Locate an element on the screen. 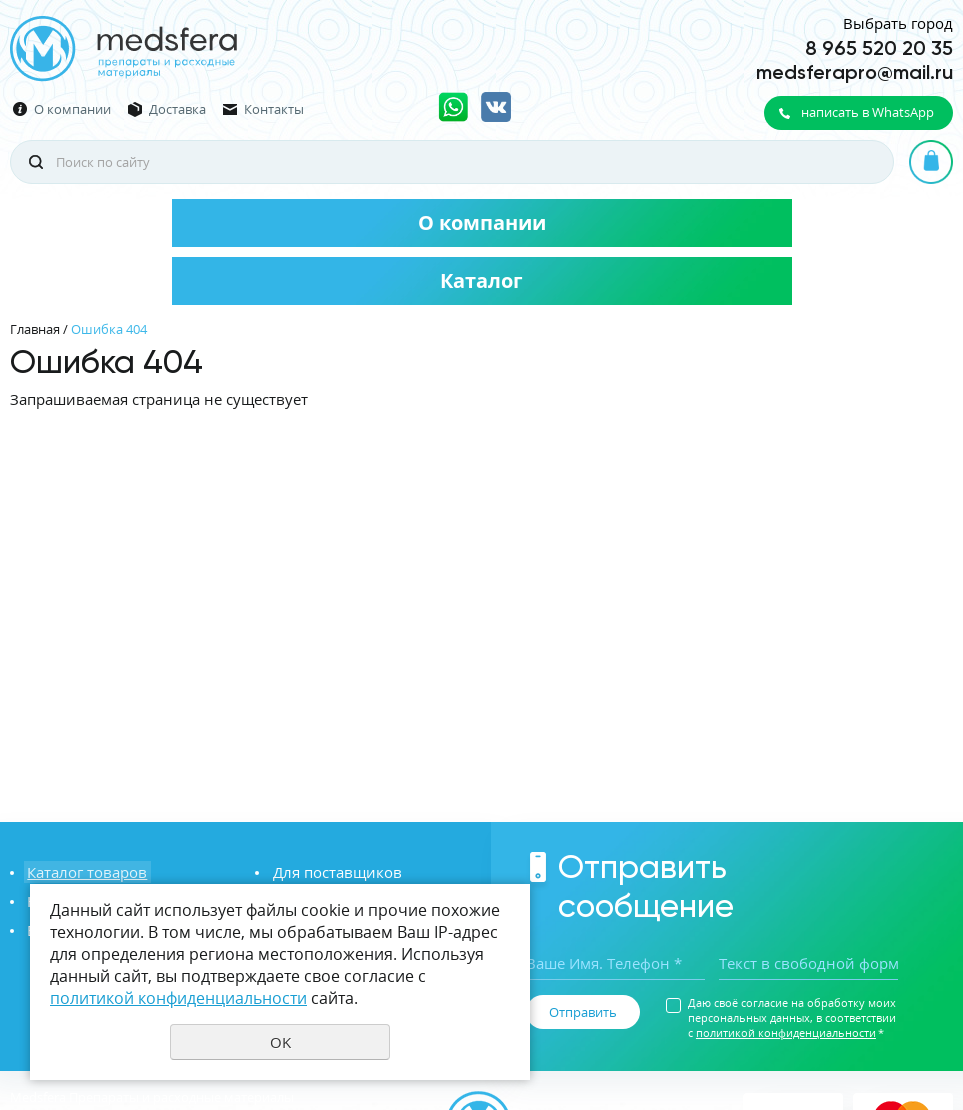  политикой конфиденциальности is located at coordinates (786, 1032).